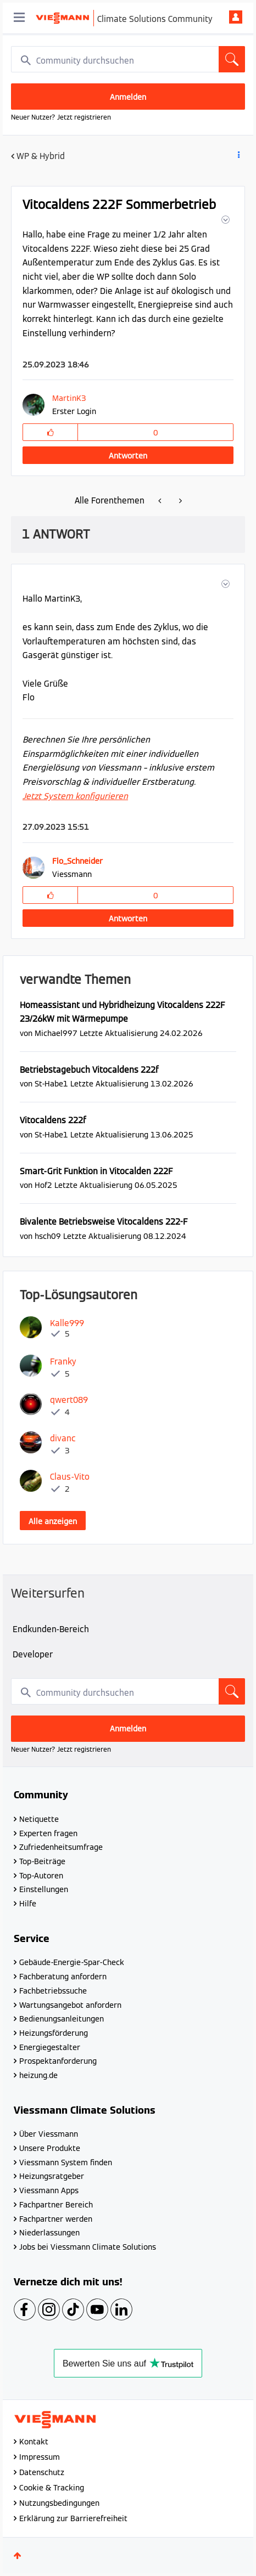 The width and height of the screenshot is (256, 2576). I want to click on Zufriedenheitsumfrage, so click(61, 1847).